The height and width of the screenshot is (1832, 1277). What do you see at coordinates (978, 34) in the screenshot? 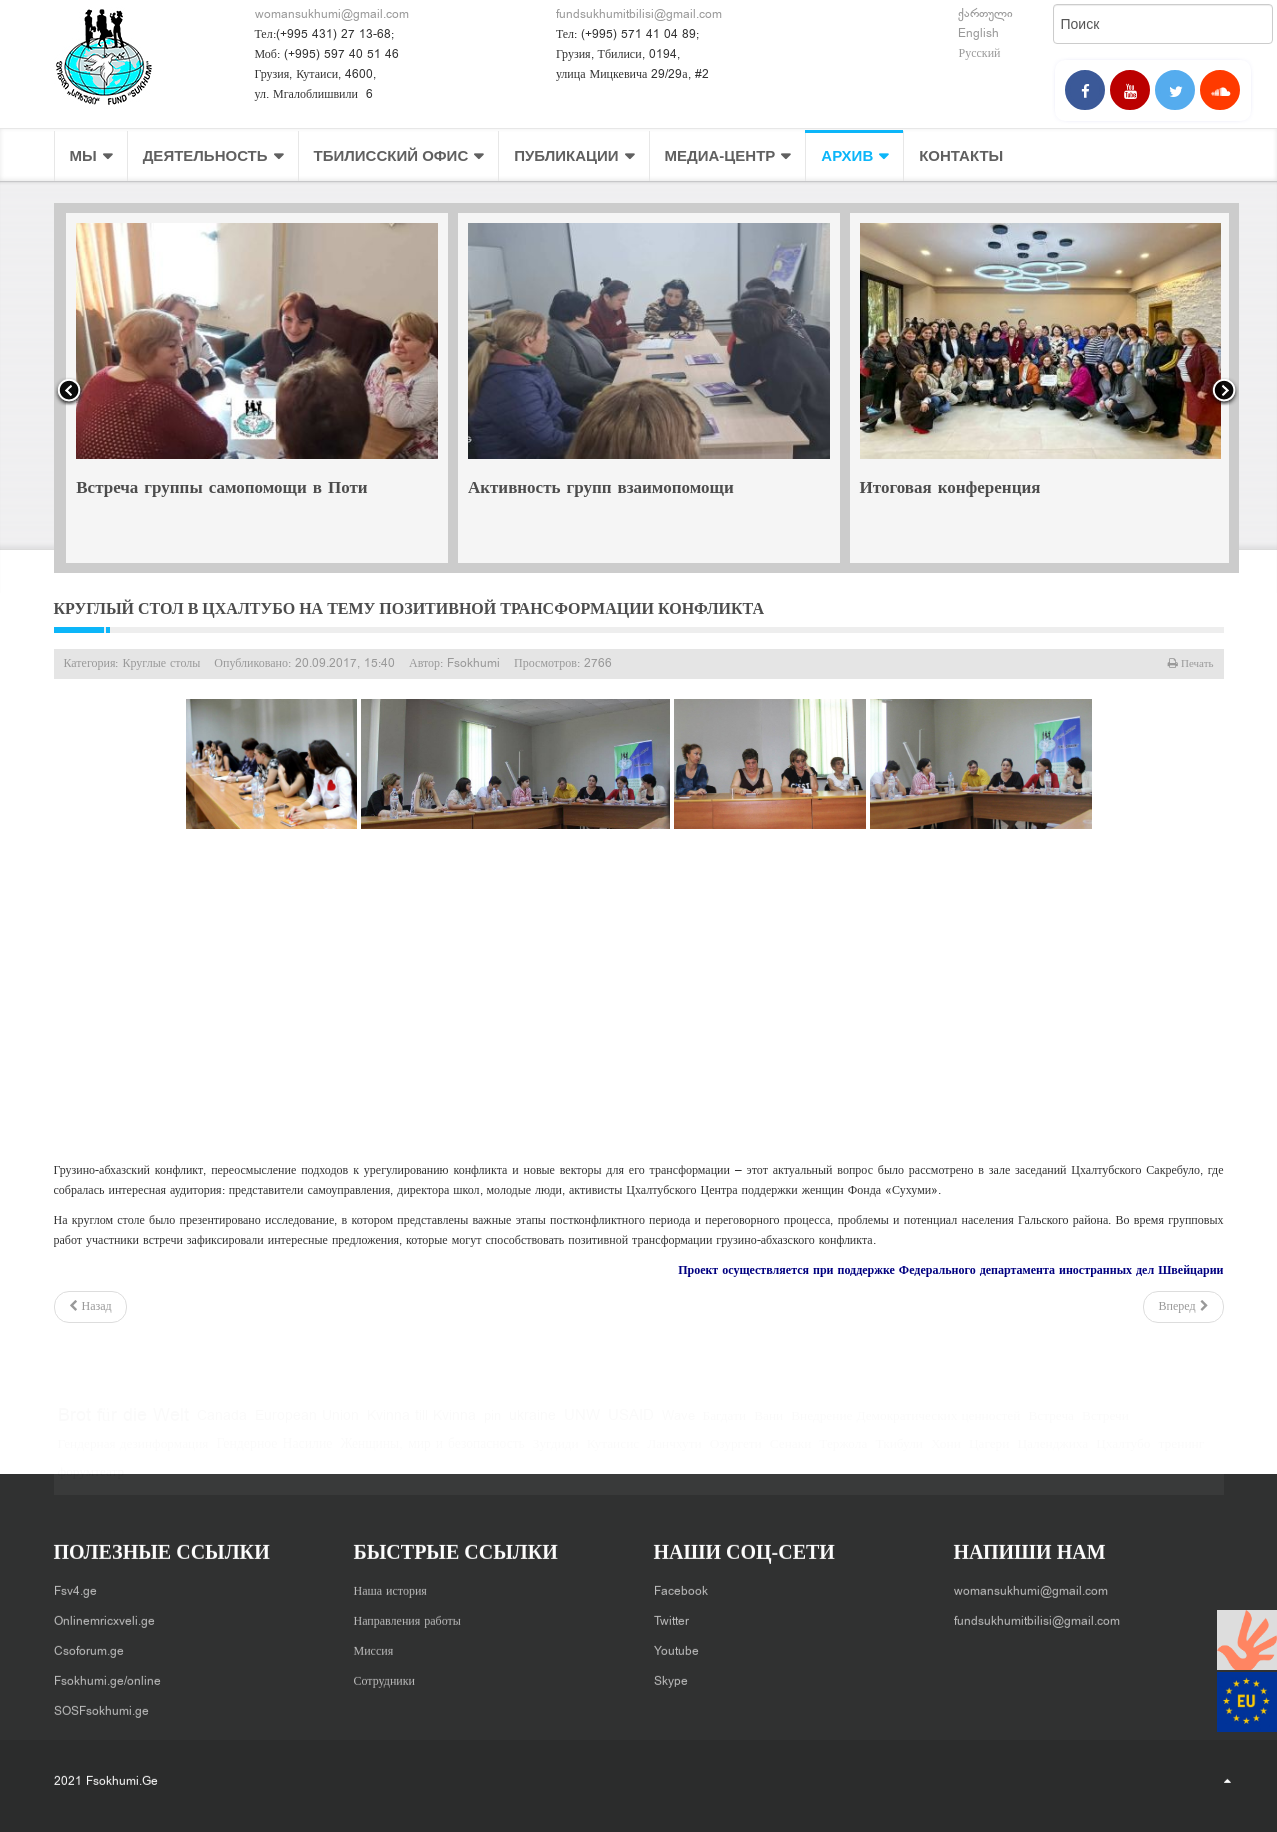
I see `English` at bounding box center [978, 34].